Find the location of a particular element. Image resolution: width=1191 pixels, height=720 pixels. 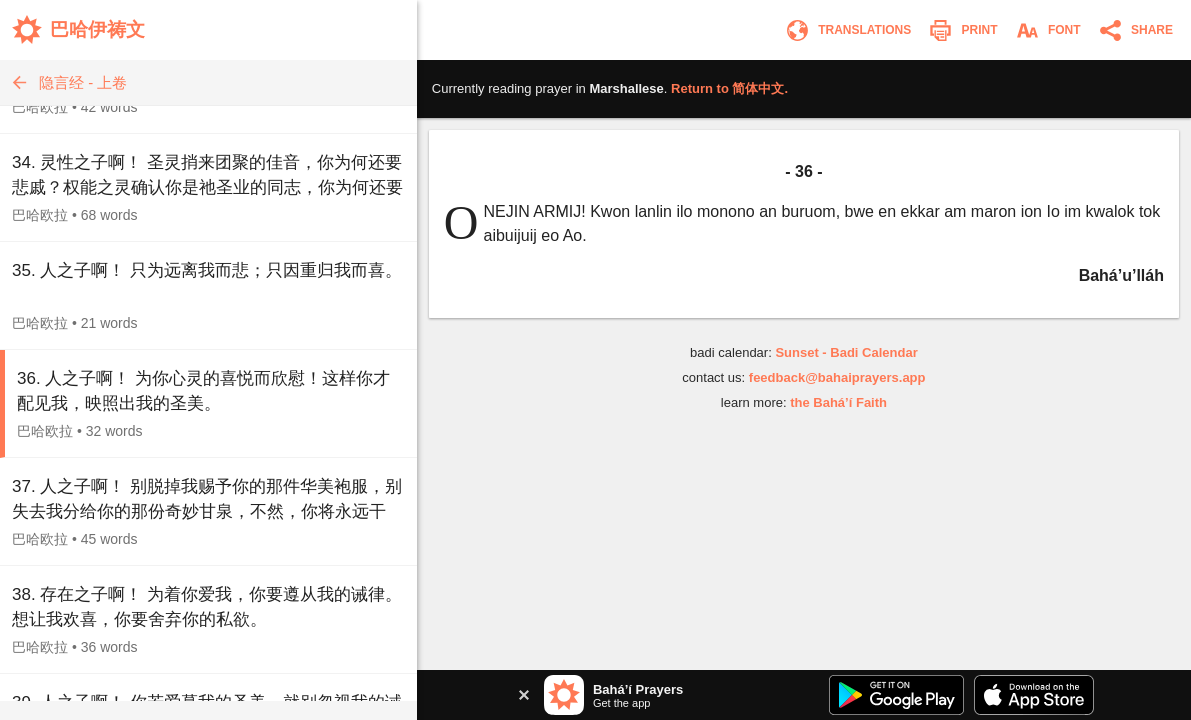

feedback@bahaiprayers.app is located at coordinates (837, 377).